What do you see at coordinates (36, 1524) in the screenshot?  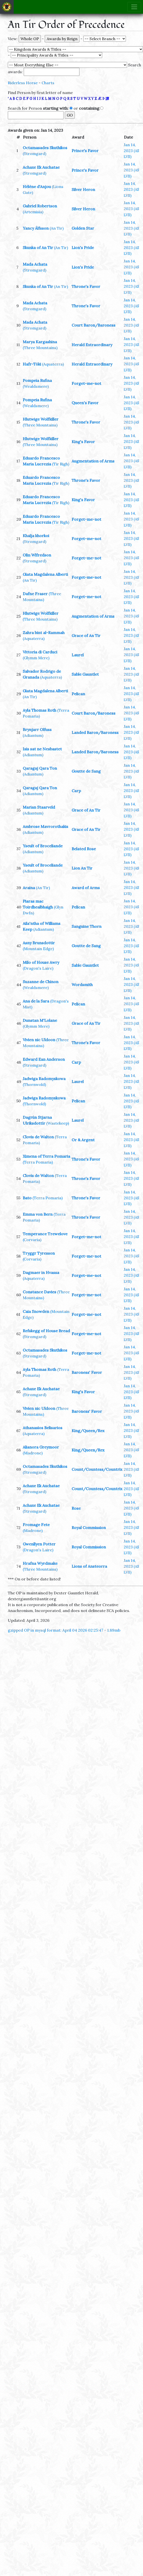 I see `Fromage Fete` at bounding box center [36, 1524].